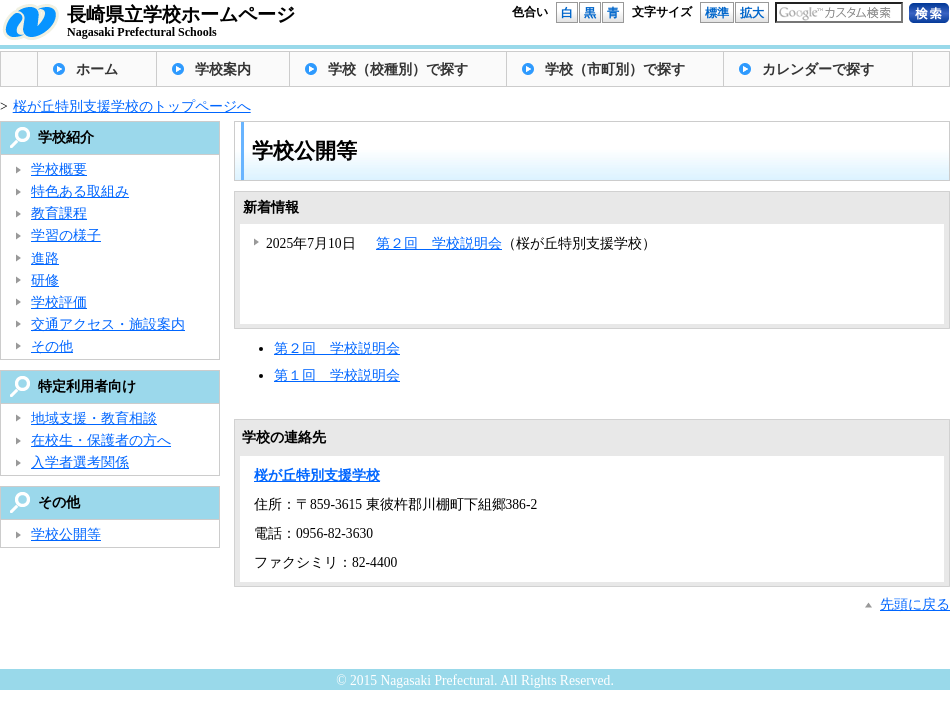 The width and height of the screenshot is (950, 720). What do you see at coordinates (108, 324) in the screenshot?
I see `交通アクセス・施設案内` at bounding box center [108, 324].